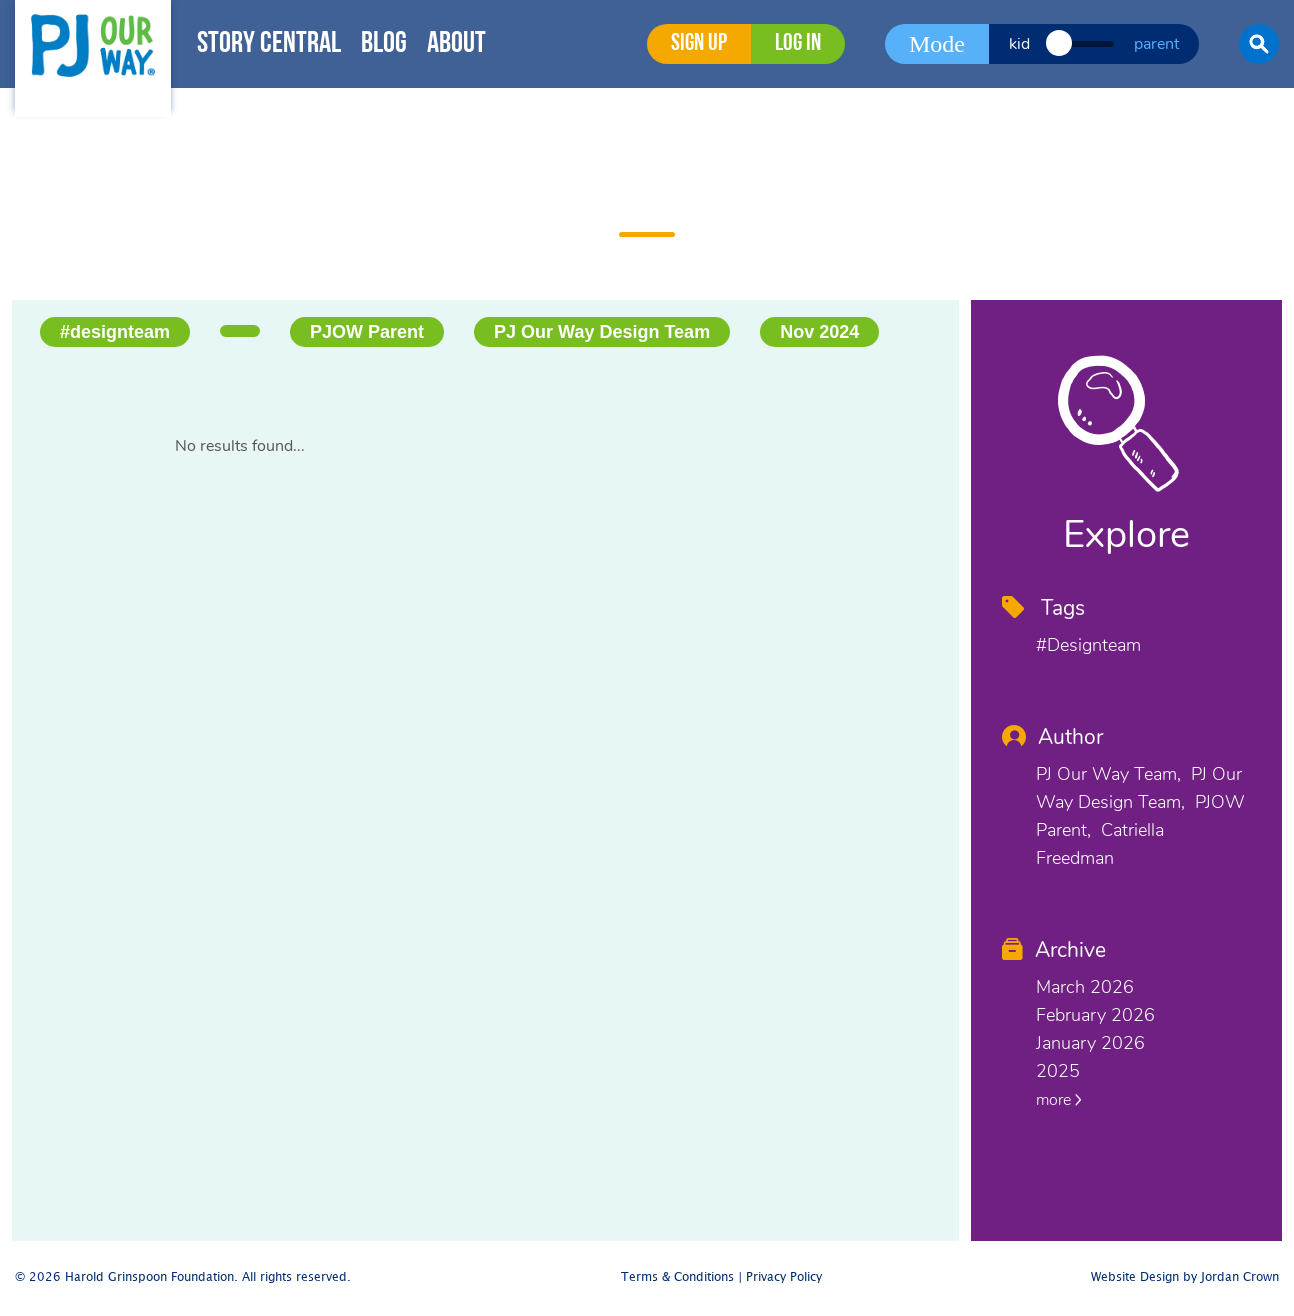  I want to click on January 2026, so click(1090, 1043).